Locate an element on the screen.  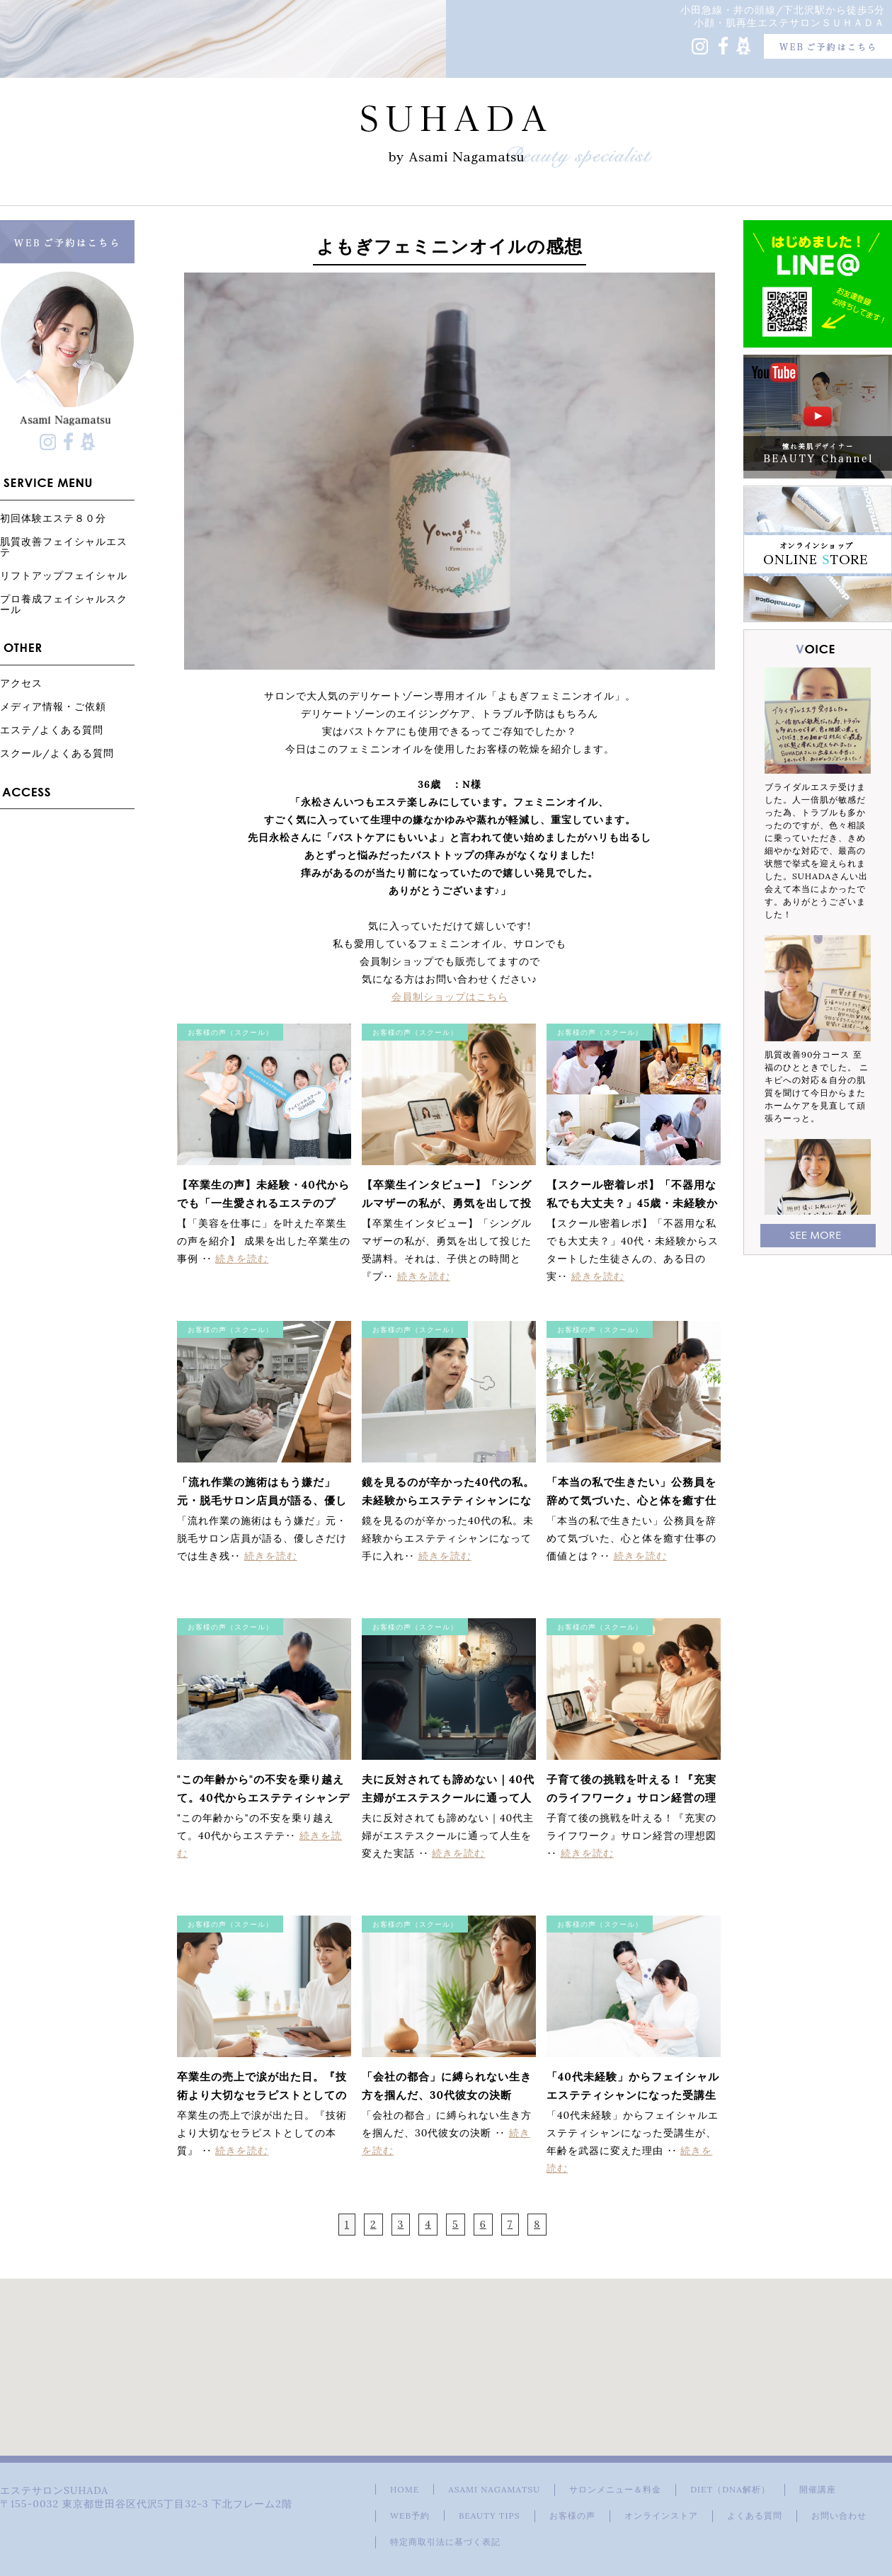
スクール/よくある質問 is located at coordinates (57, 753).